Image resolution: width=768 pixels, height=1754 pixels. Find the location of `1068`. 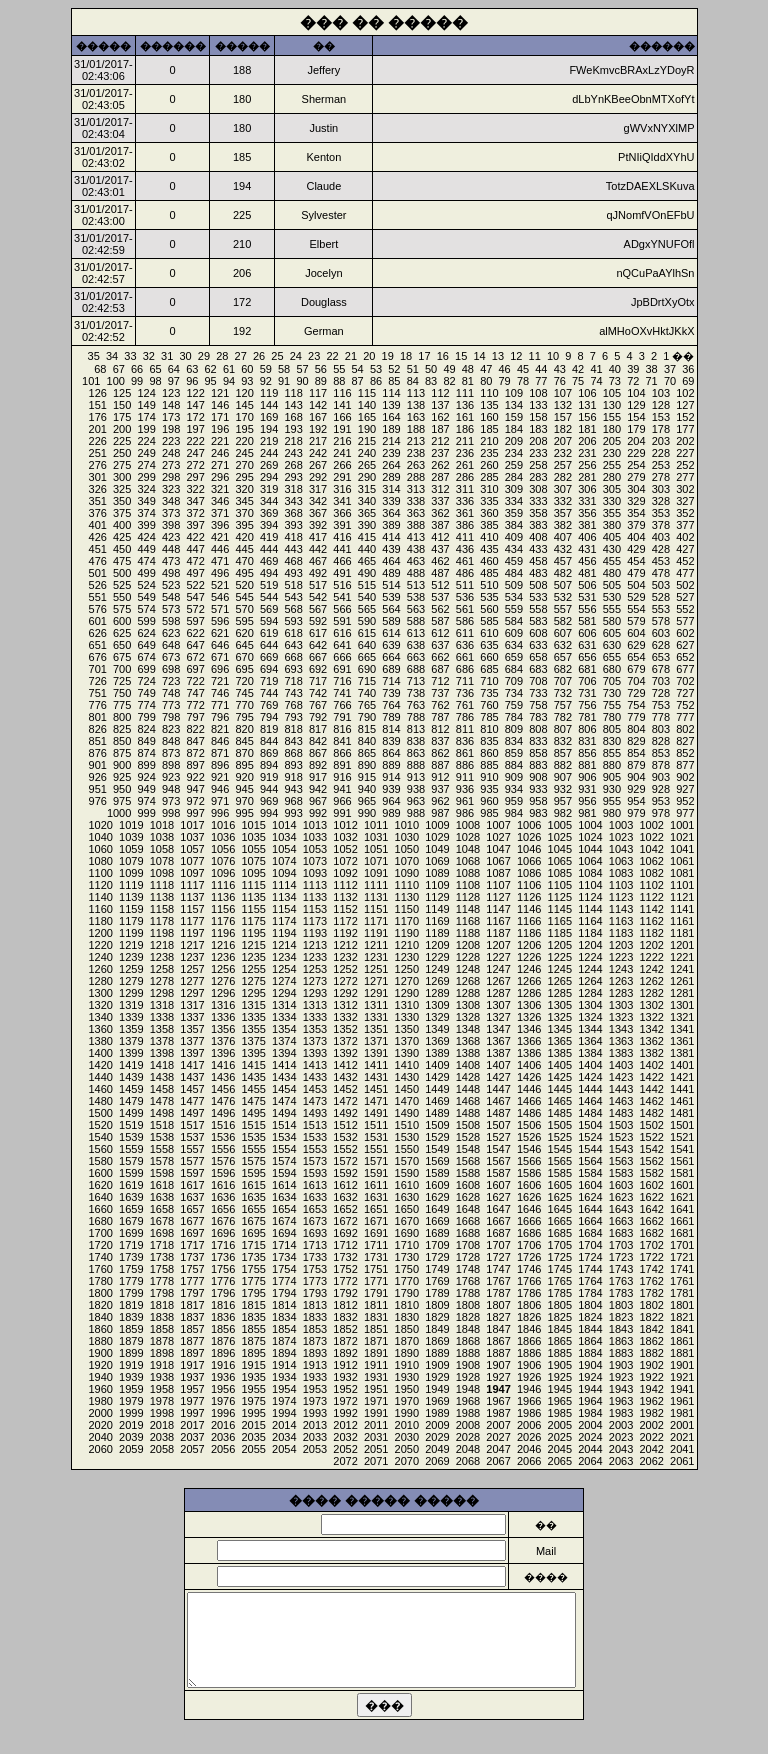

1068 is located at coordinates (468, 861).